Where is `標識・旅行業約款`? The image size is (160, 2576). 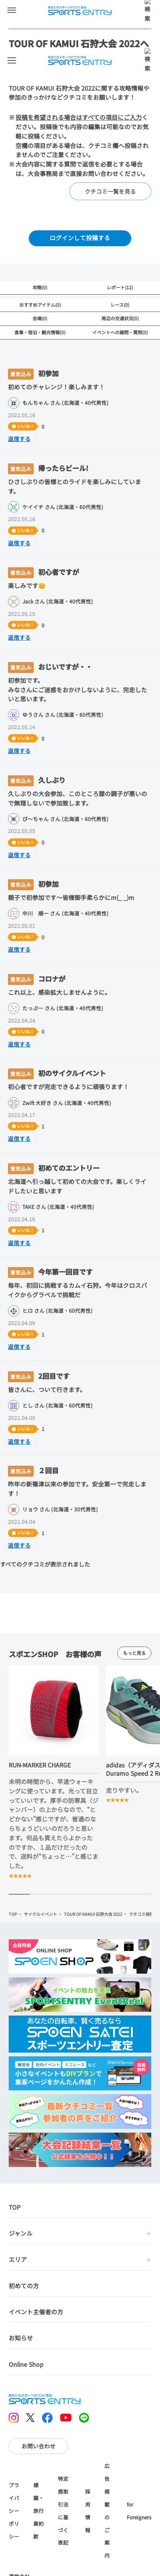
標識・旅行業約款 is located at coordinates (38, 2452).